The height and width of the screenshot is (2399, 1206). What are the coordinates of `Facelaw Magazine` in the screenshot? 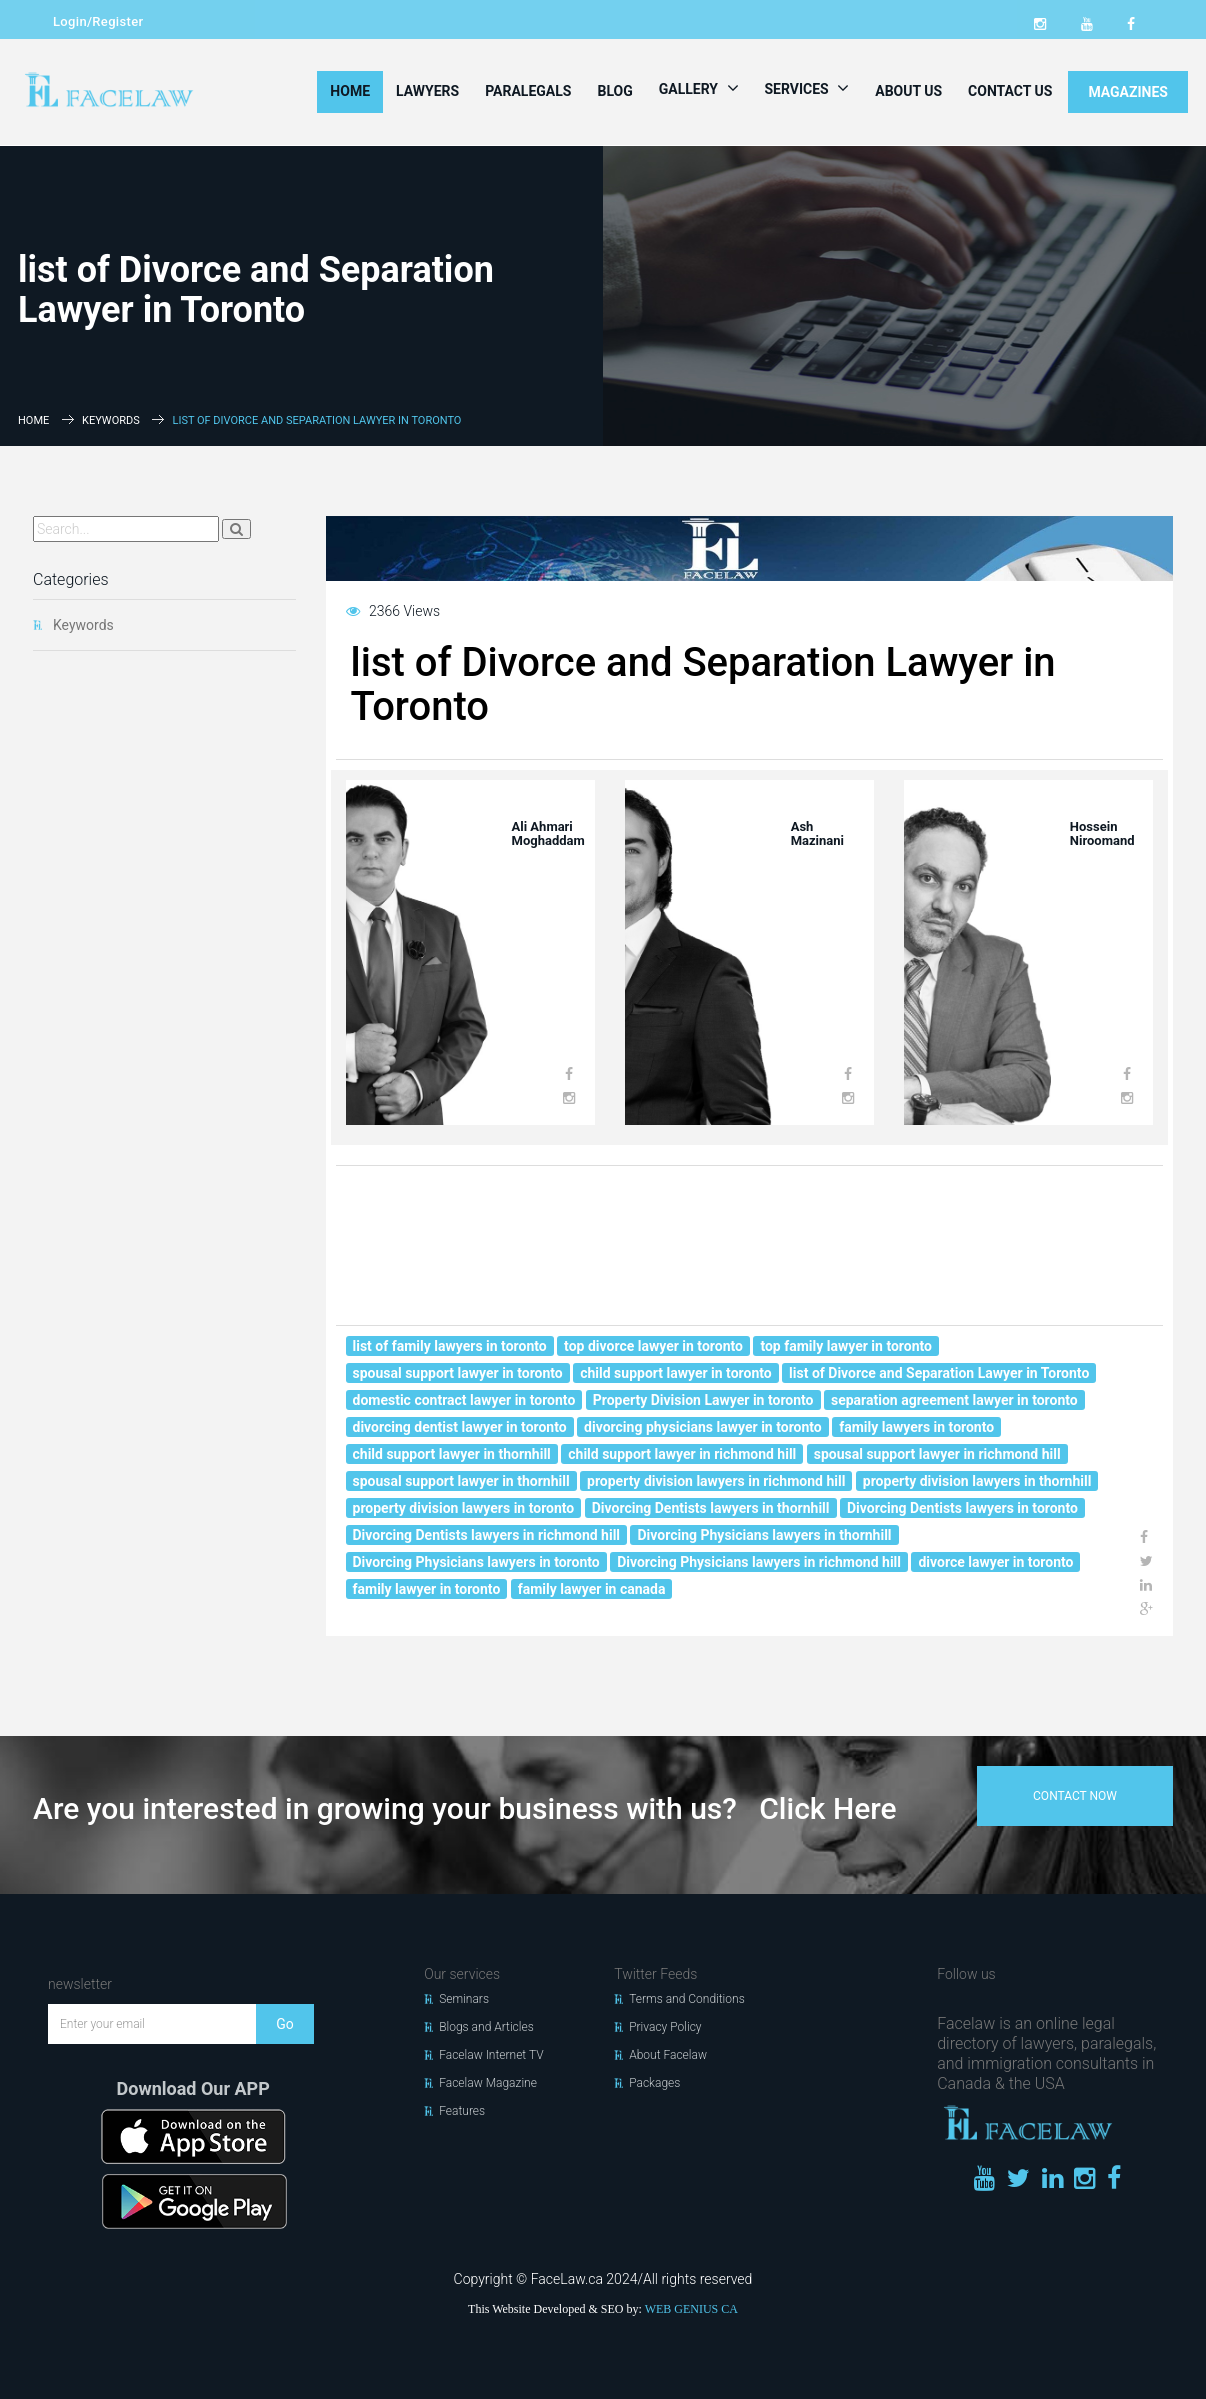 It's located at (488, 2083).